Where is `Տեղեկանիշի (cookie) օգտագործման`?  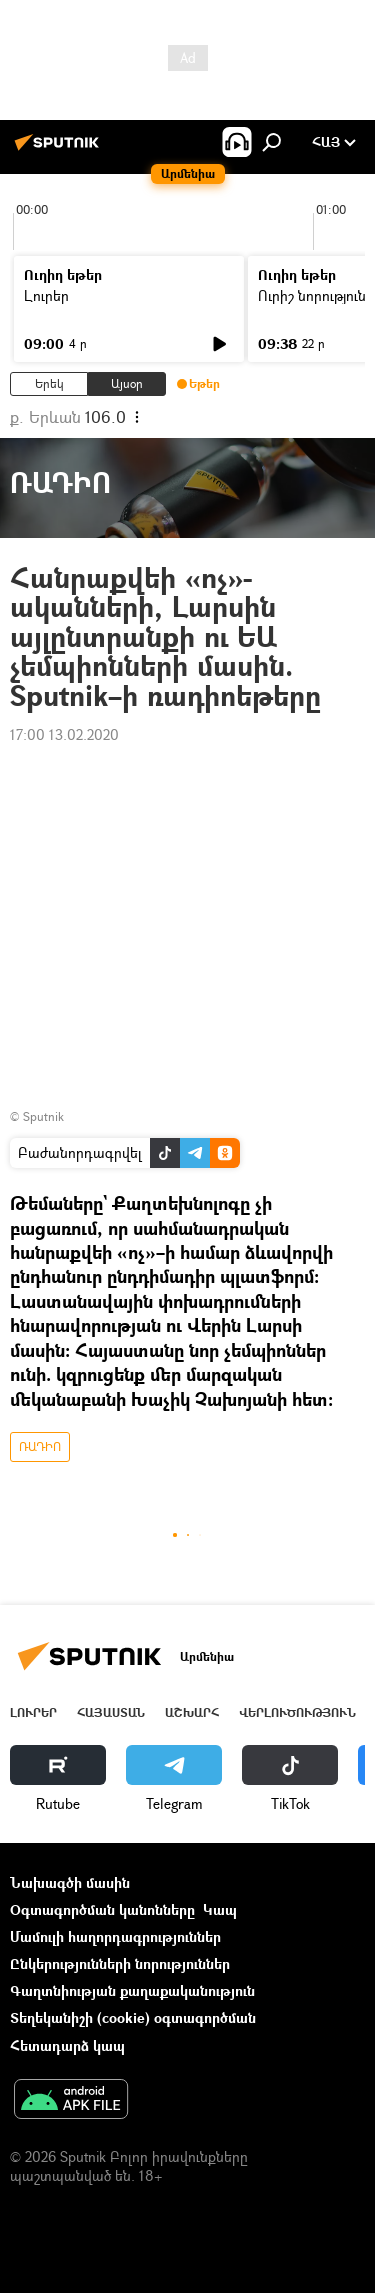 Տեղեկանիշի (cookie) օգտագործման is located at coordinates (133, 2017).